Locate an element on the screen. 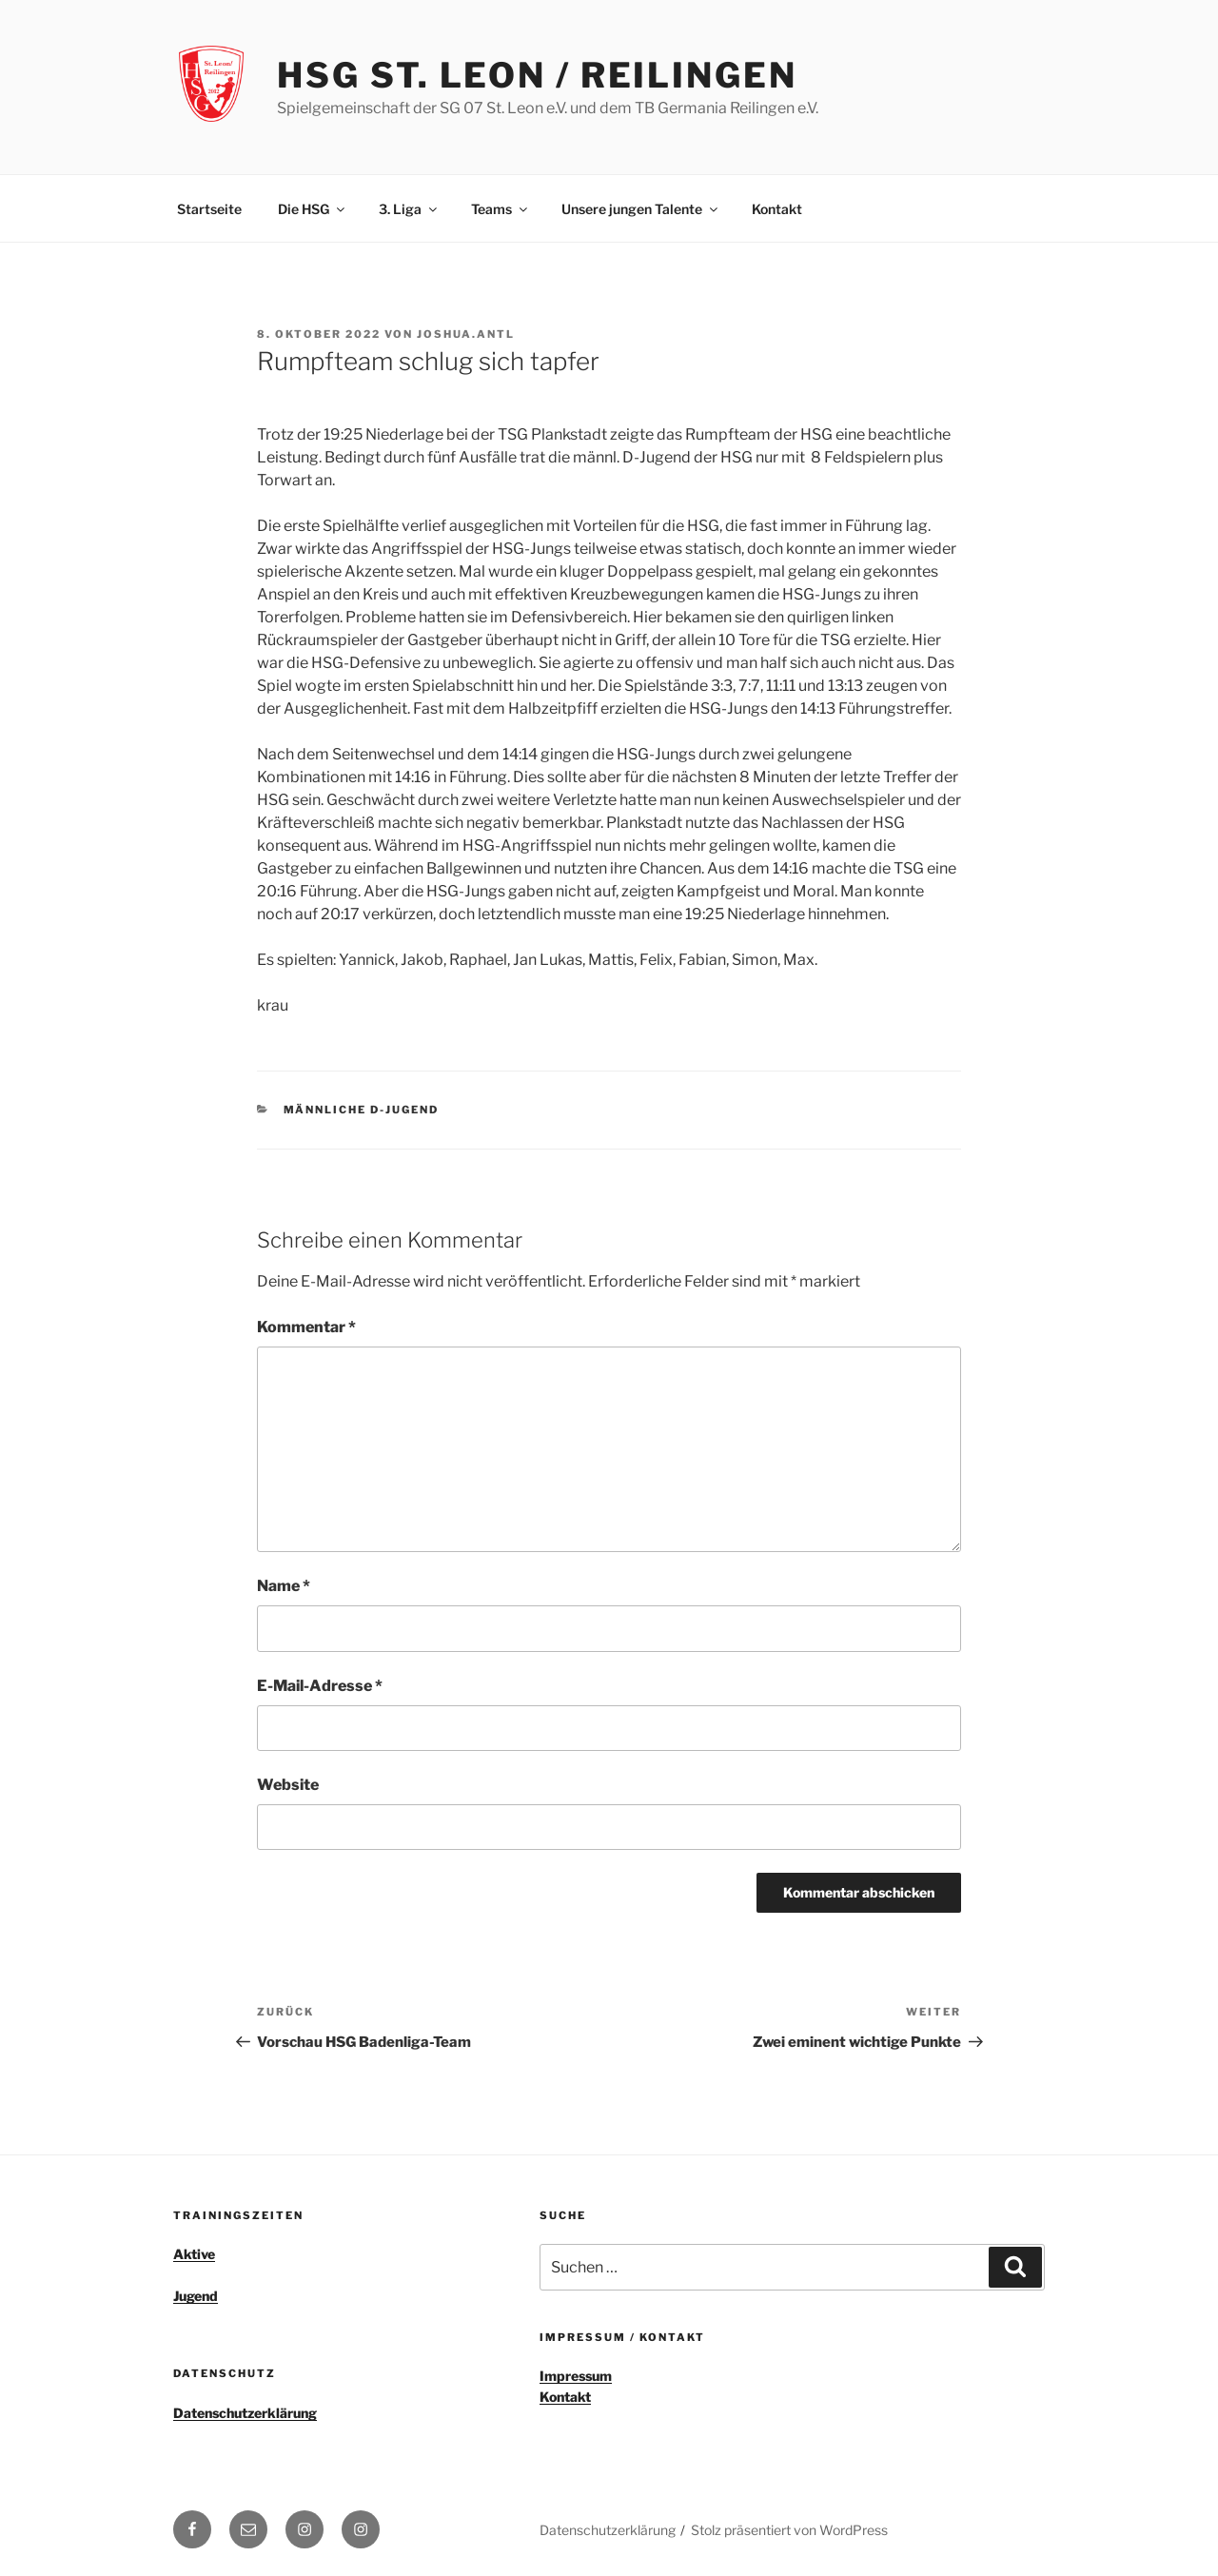 The width and height of the screenshot is (1218, 2576). joshua.antl is located at coordinates (466, 334).